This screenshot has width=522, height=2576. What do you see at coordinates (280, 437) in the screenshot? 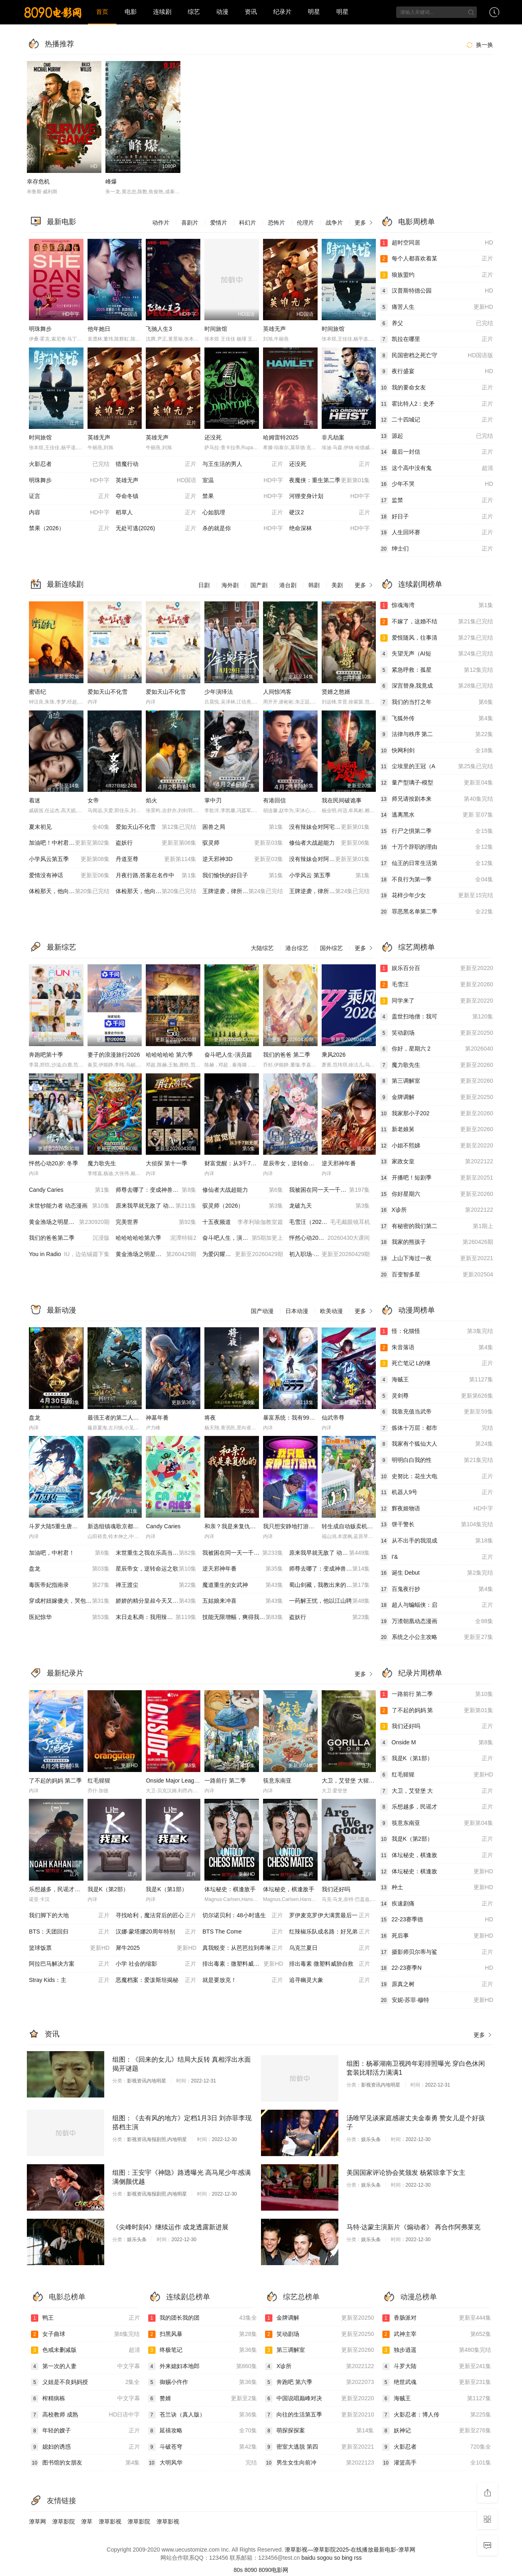
I see `哈姆雷特2025` at bounding box center [280, 437].